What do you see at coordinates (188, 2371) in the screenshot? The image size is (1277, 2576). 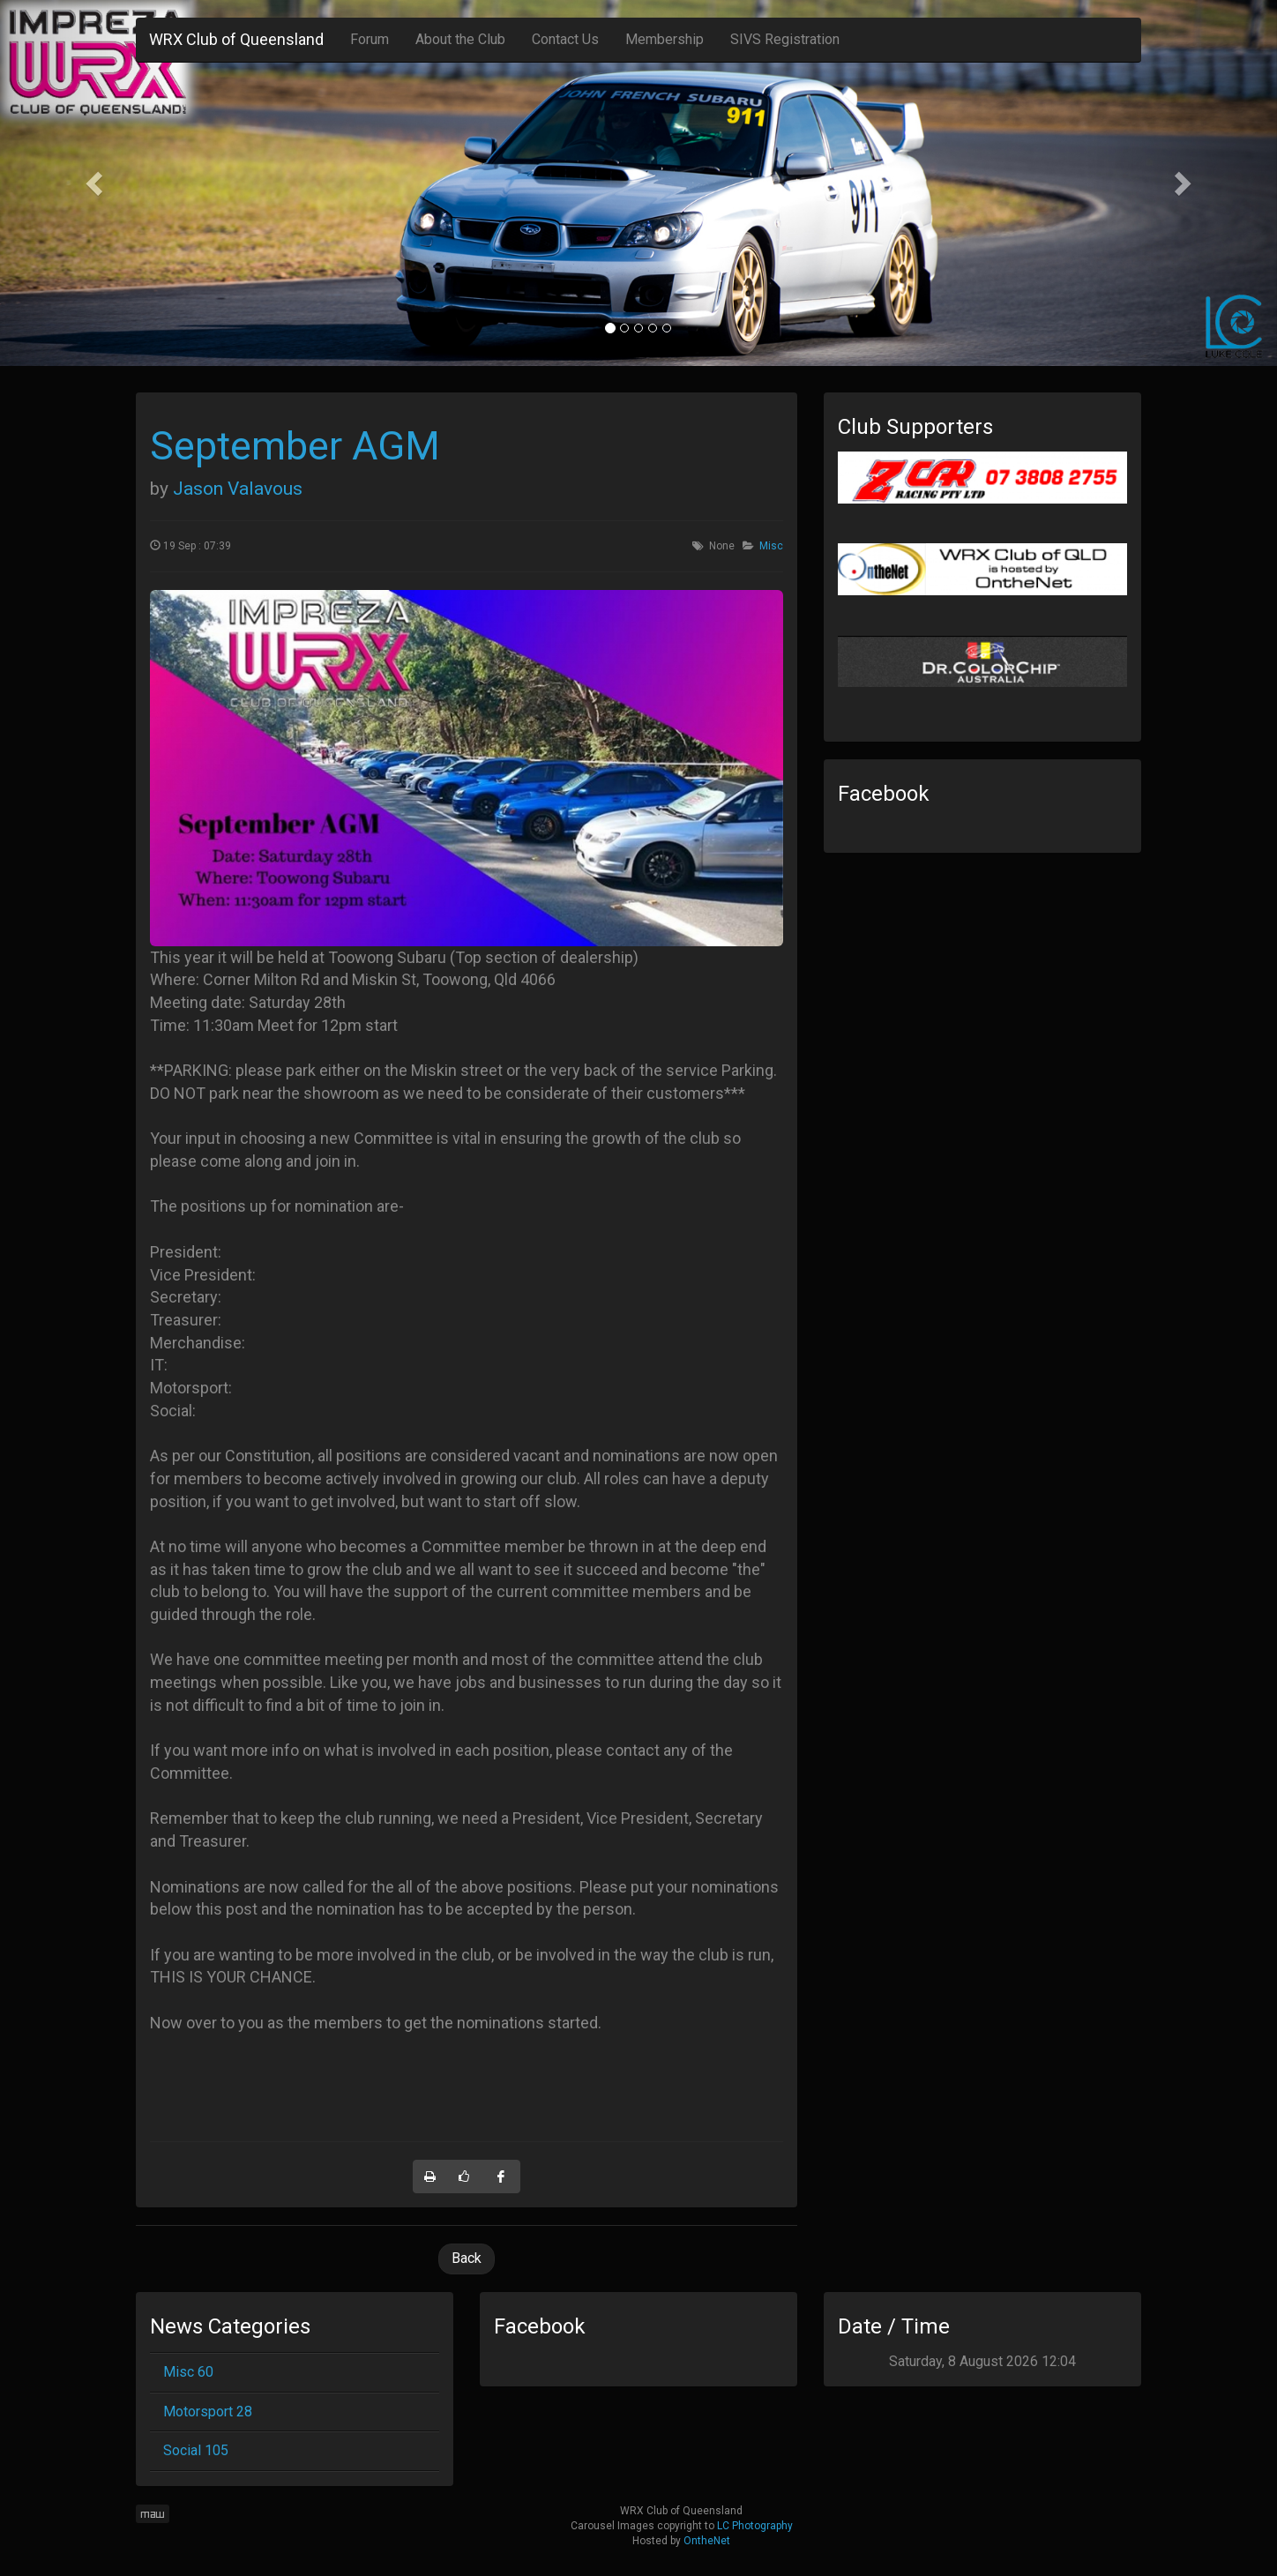 I see `Misc 60` at bounding box center [188, 2371].